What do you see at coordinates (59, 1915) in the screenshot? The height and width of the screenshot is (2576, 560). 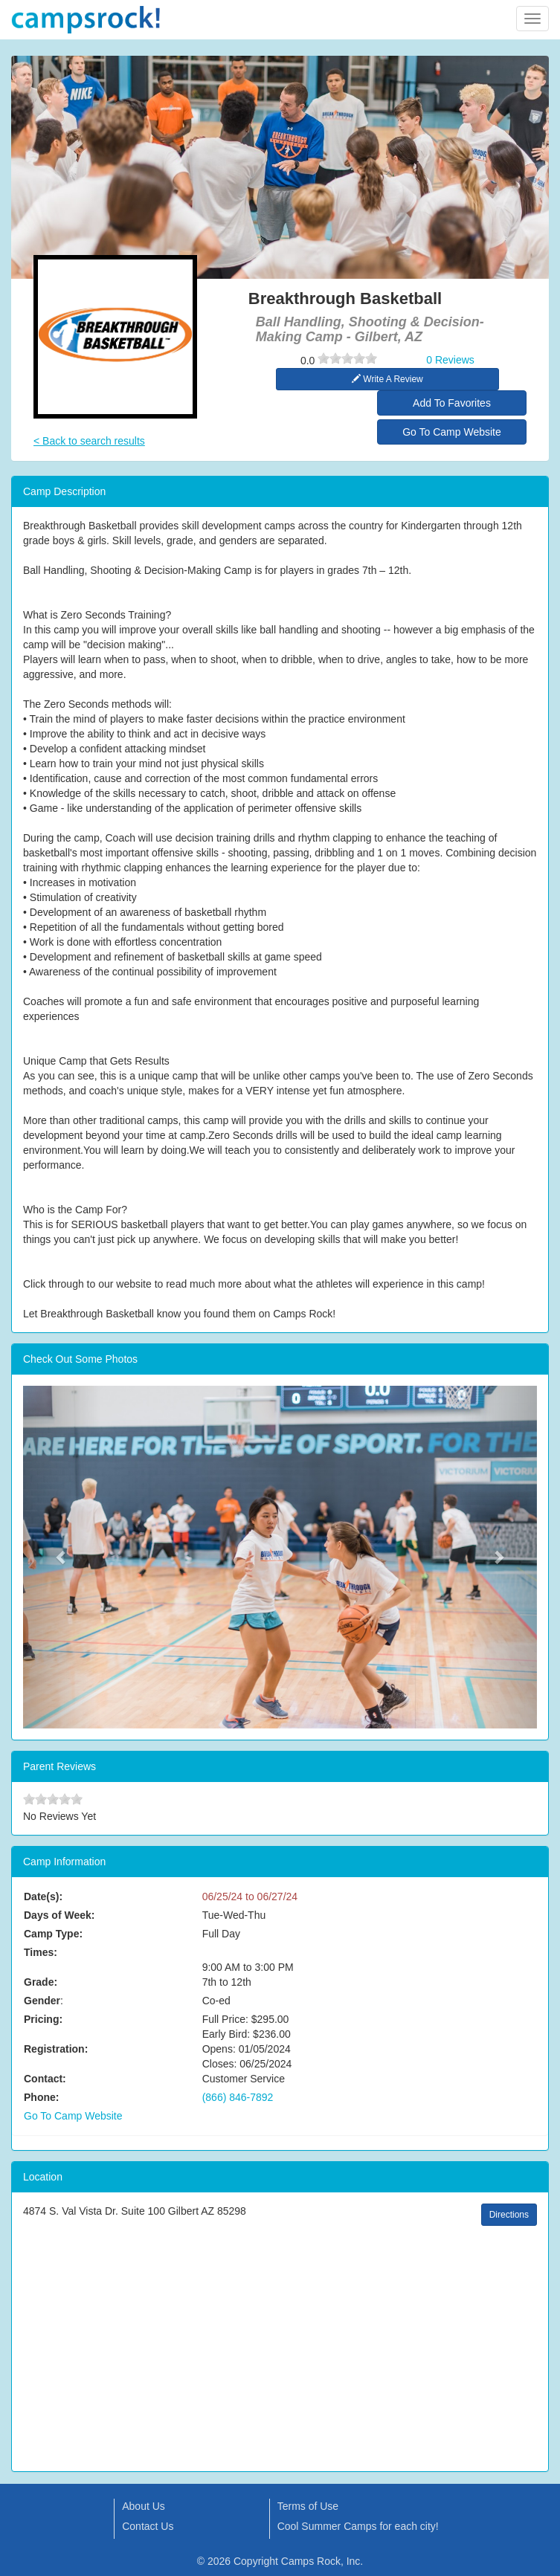 I see `Days of Week:` at bounding box center [59, 1915].